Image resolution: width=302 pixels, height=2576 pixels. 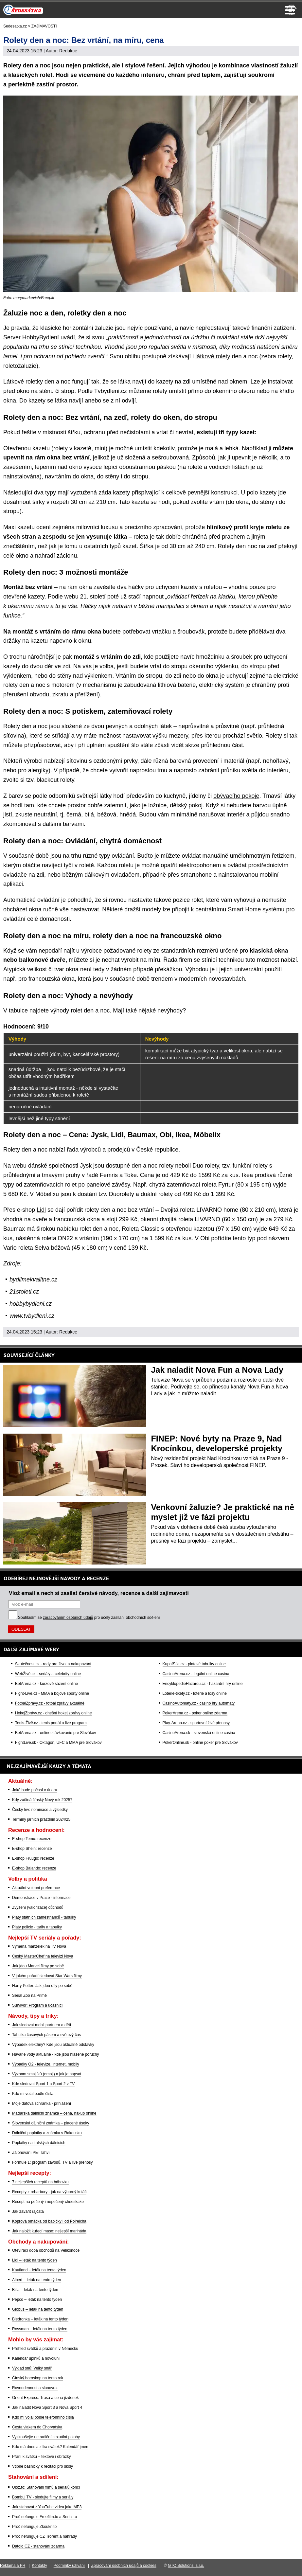 What do you see at coordinates (58, 1742) in the screenshot?
I see `FightLive.sk - Oktagon, UFC a MMA pre Slovákov` at bounding box center [58, 1742].